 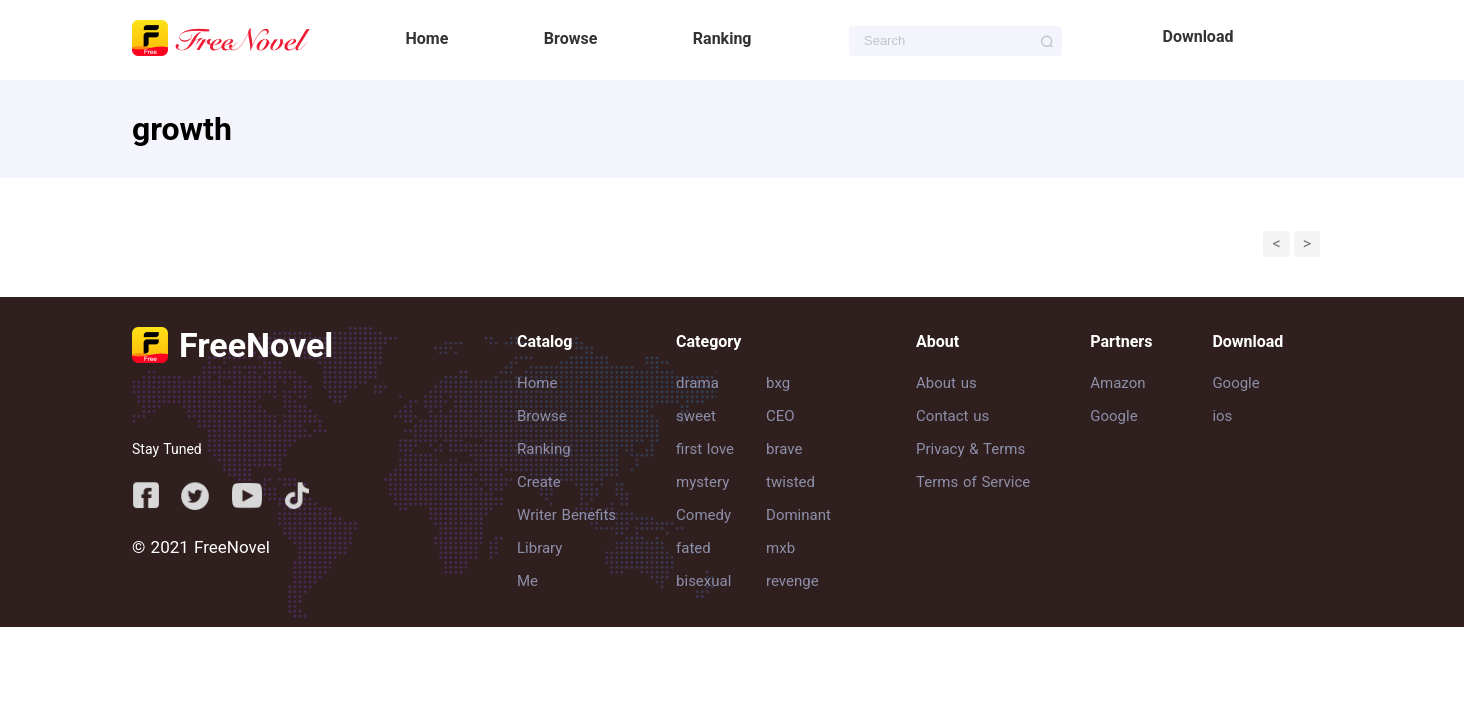 I want to click on fated, so click(x=693, y=548).